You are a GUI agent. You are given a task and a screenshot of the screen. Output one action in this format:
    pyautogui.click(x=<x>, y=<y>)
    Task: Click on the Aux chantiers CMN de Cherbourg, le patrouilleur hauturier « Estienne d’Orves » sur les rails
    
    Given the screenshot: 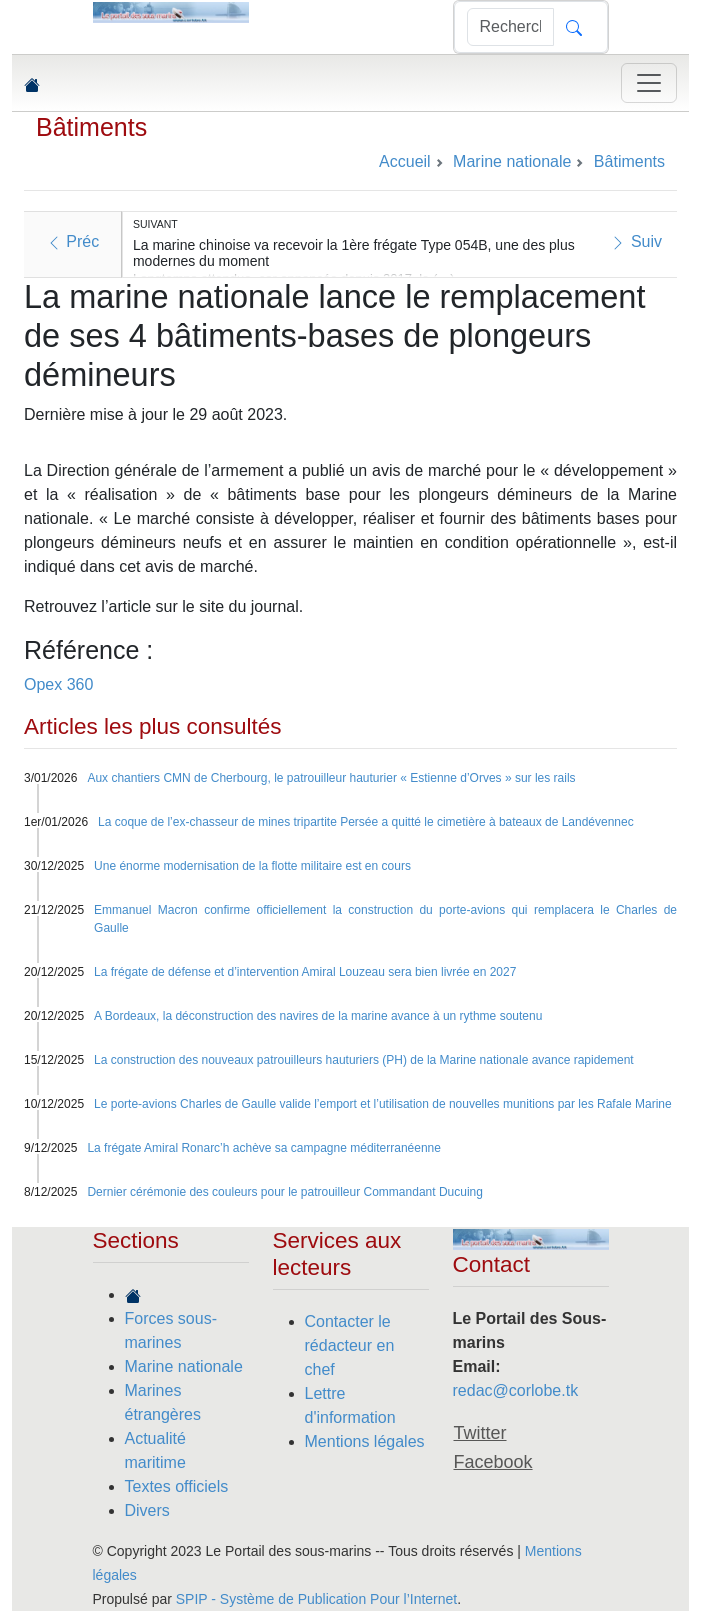 What is the action you would take?
    pyautogui.click(x=331, y=778)
    